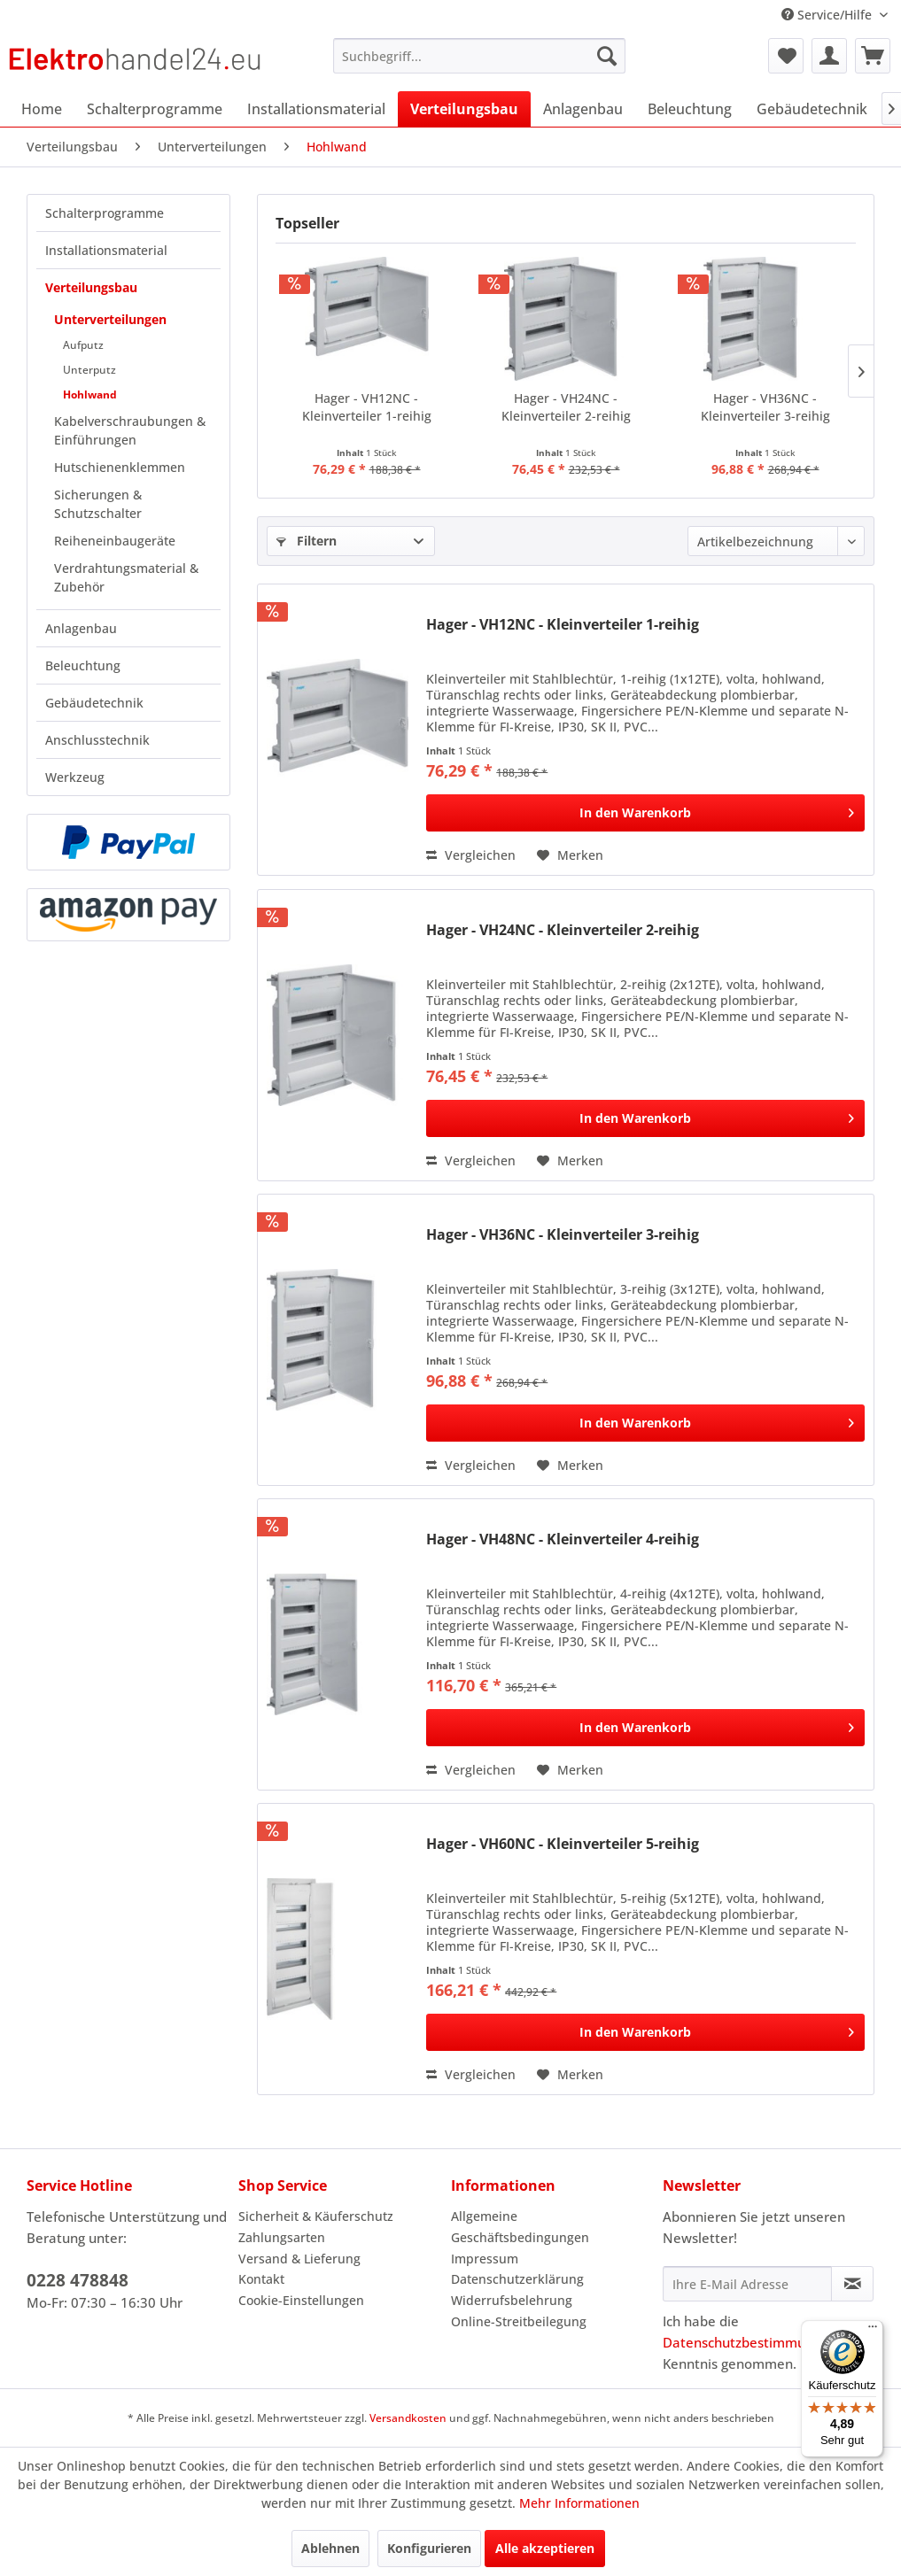 The image size is (901, 2576). I want to click on Service/Hilfe [menuitem], so click(828, 14).